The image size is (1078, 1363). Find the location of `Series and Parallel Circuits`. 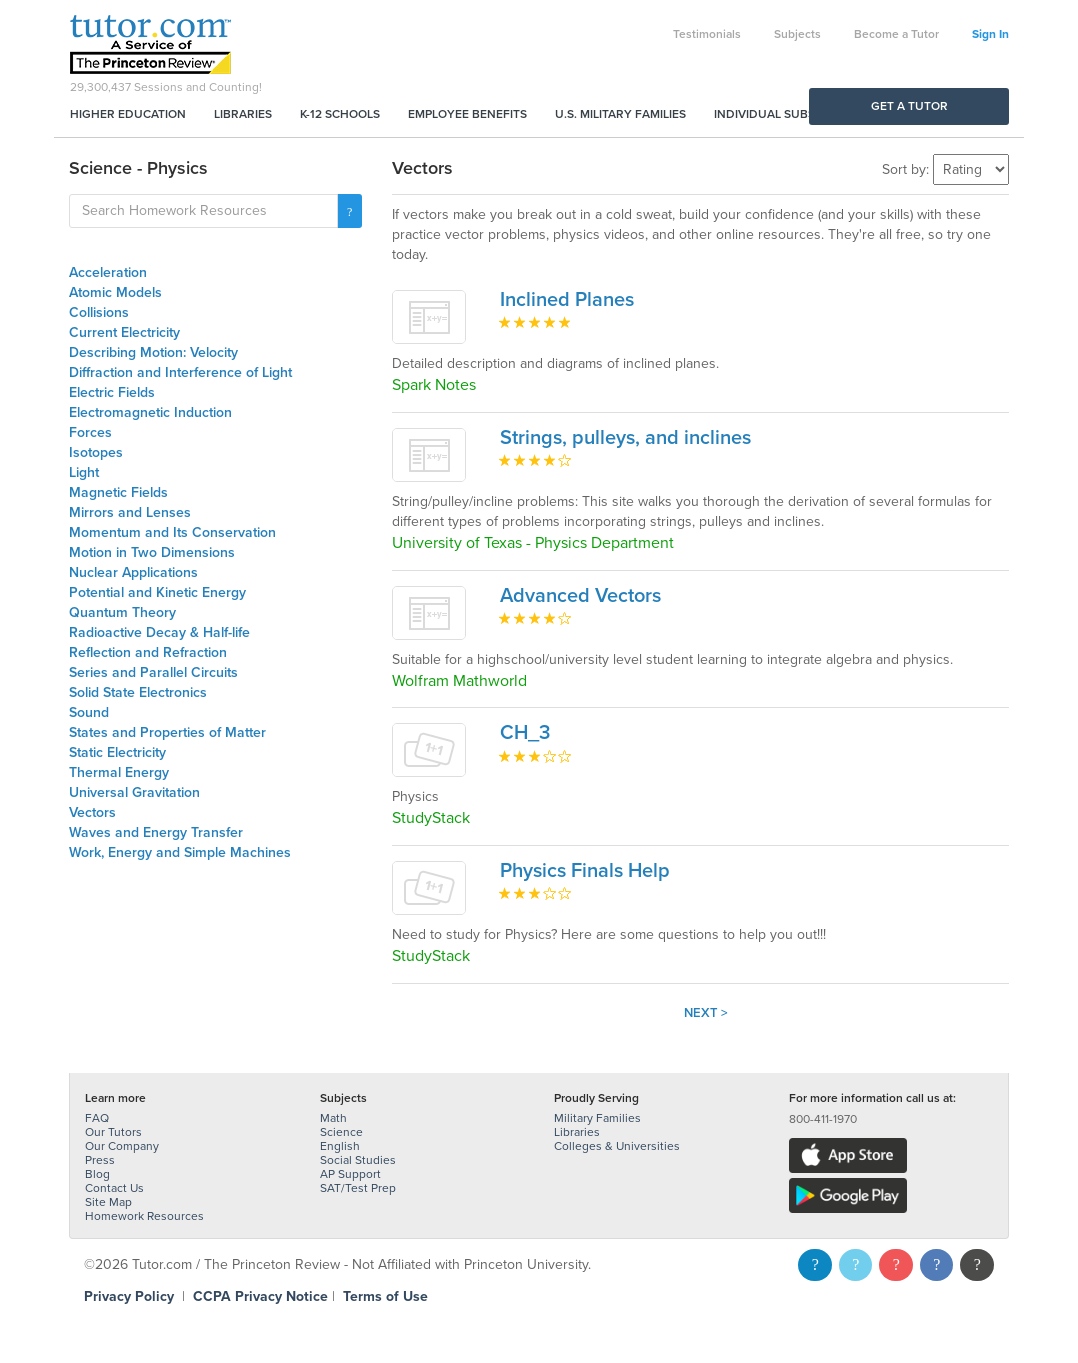

Series and Parallel Circuits is located at coordinates (153, 672).